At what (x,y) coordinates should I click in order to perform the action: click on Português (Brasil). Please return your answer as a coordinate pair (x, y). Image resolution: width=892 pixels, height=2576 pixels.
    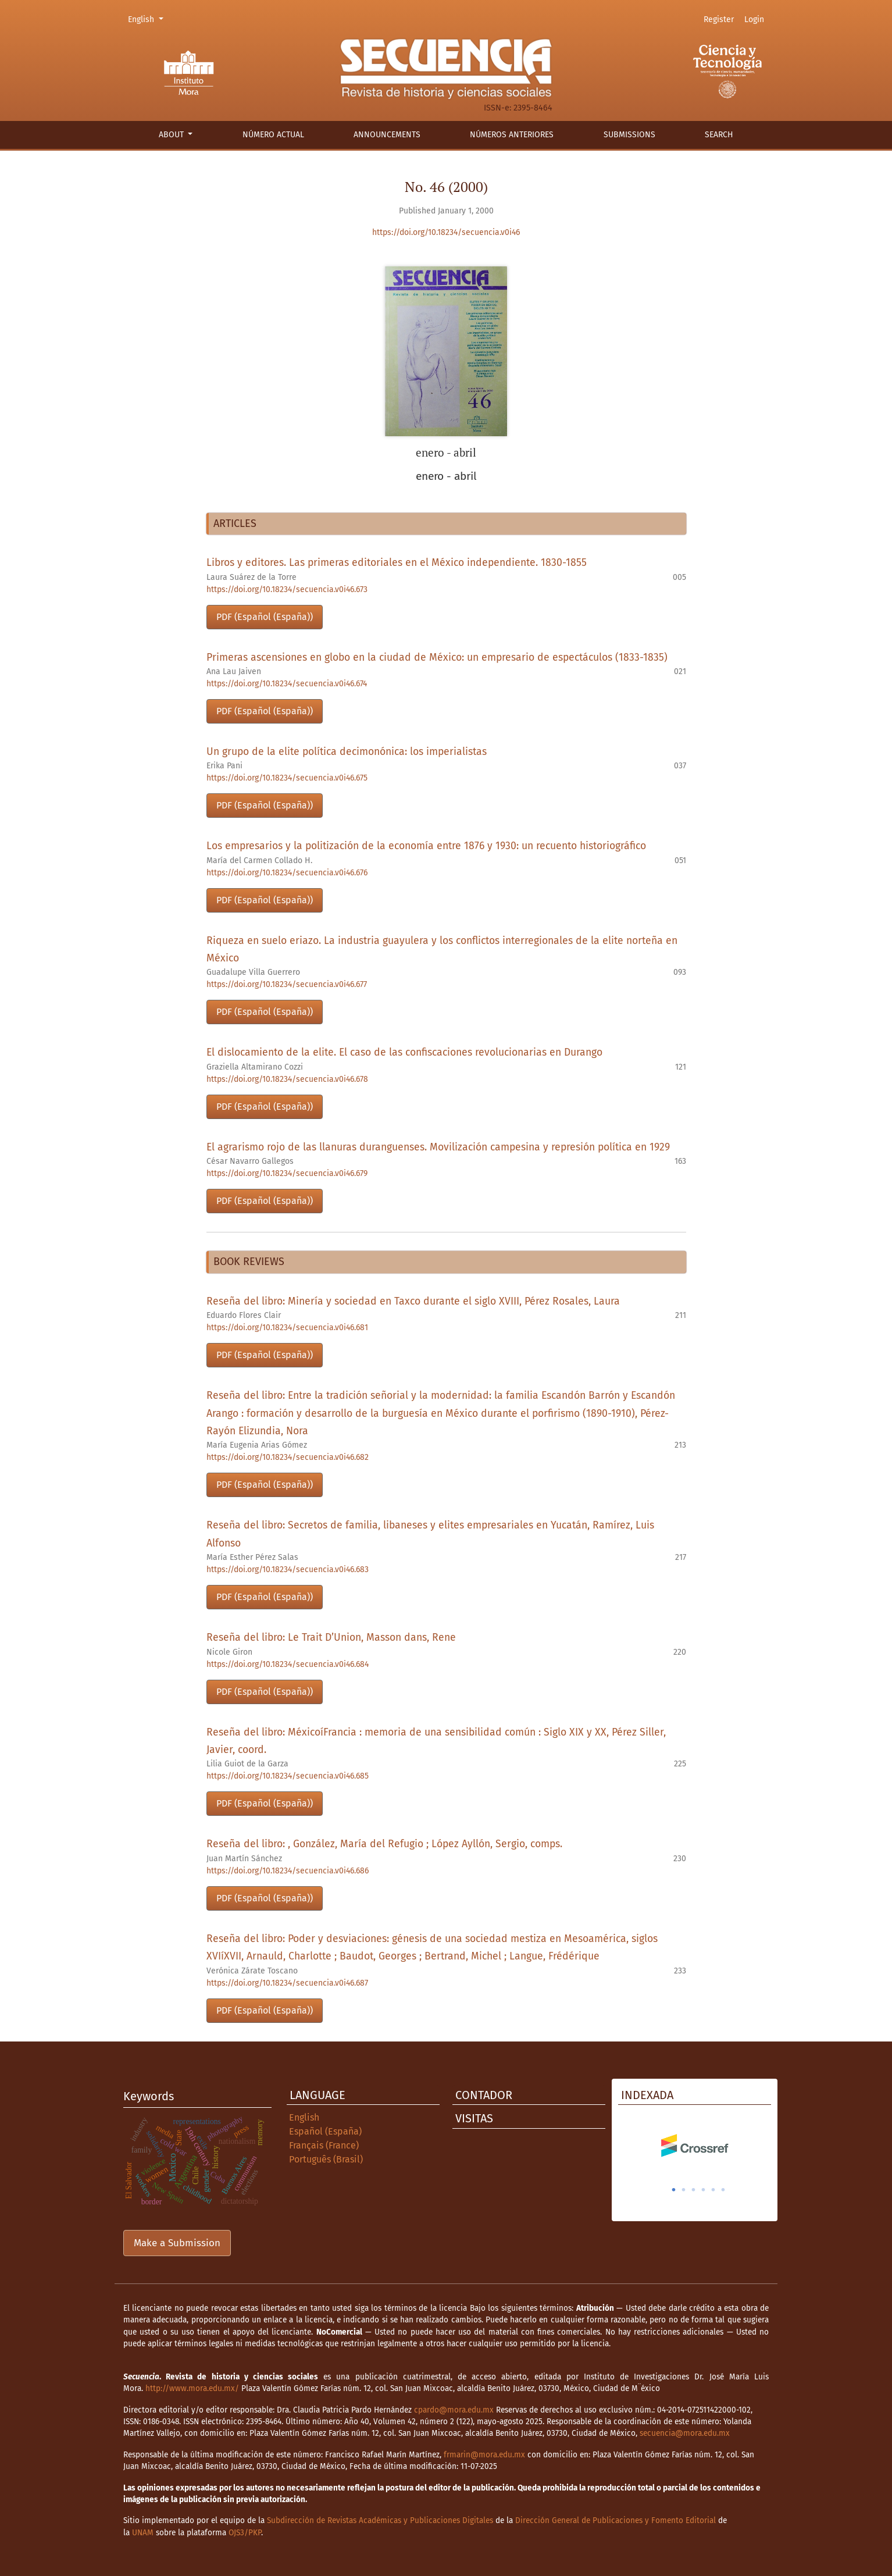
    Looking at the image, I should click on (326, 2159).